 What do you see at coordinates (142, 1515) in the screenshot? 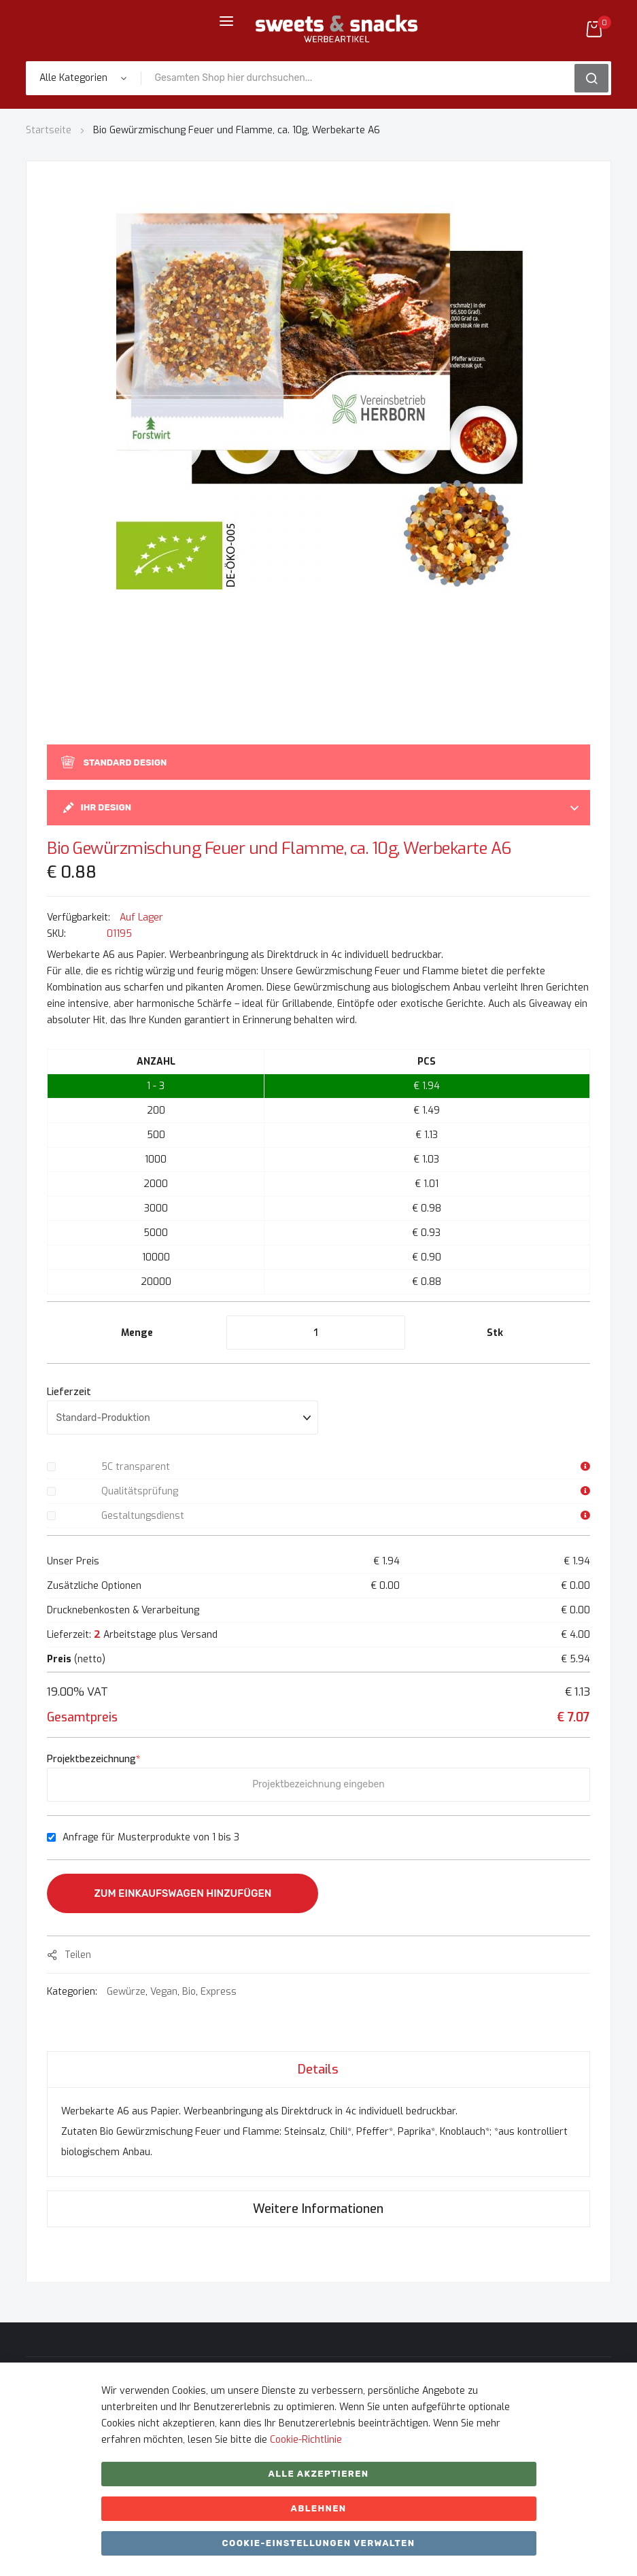
I see `Gestaltungsdienst` at bounding box center [142, 1515].